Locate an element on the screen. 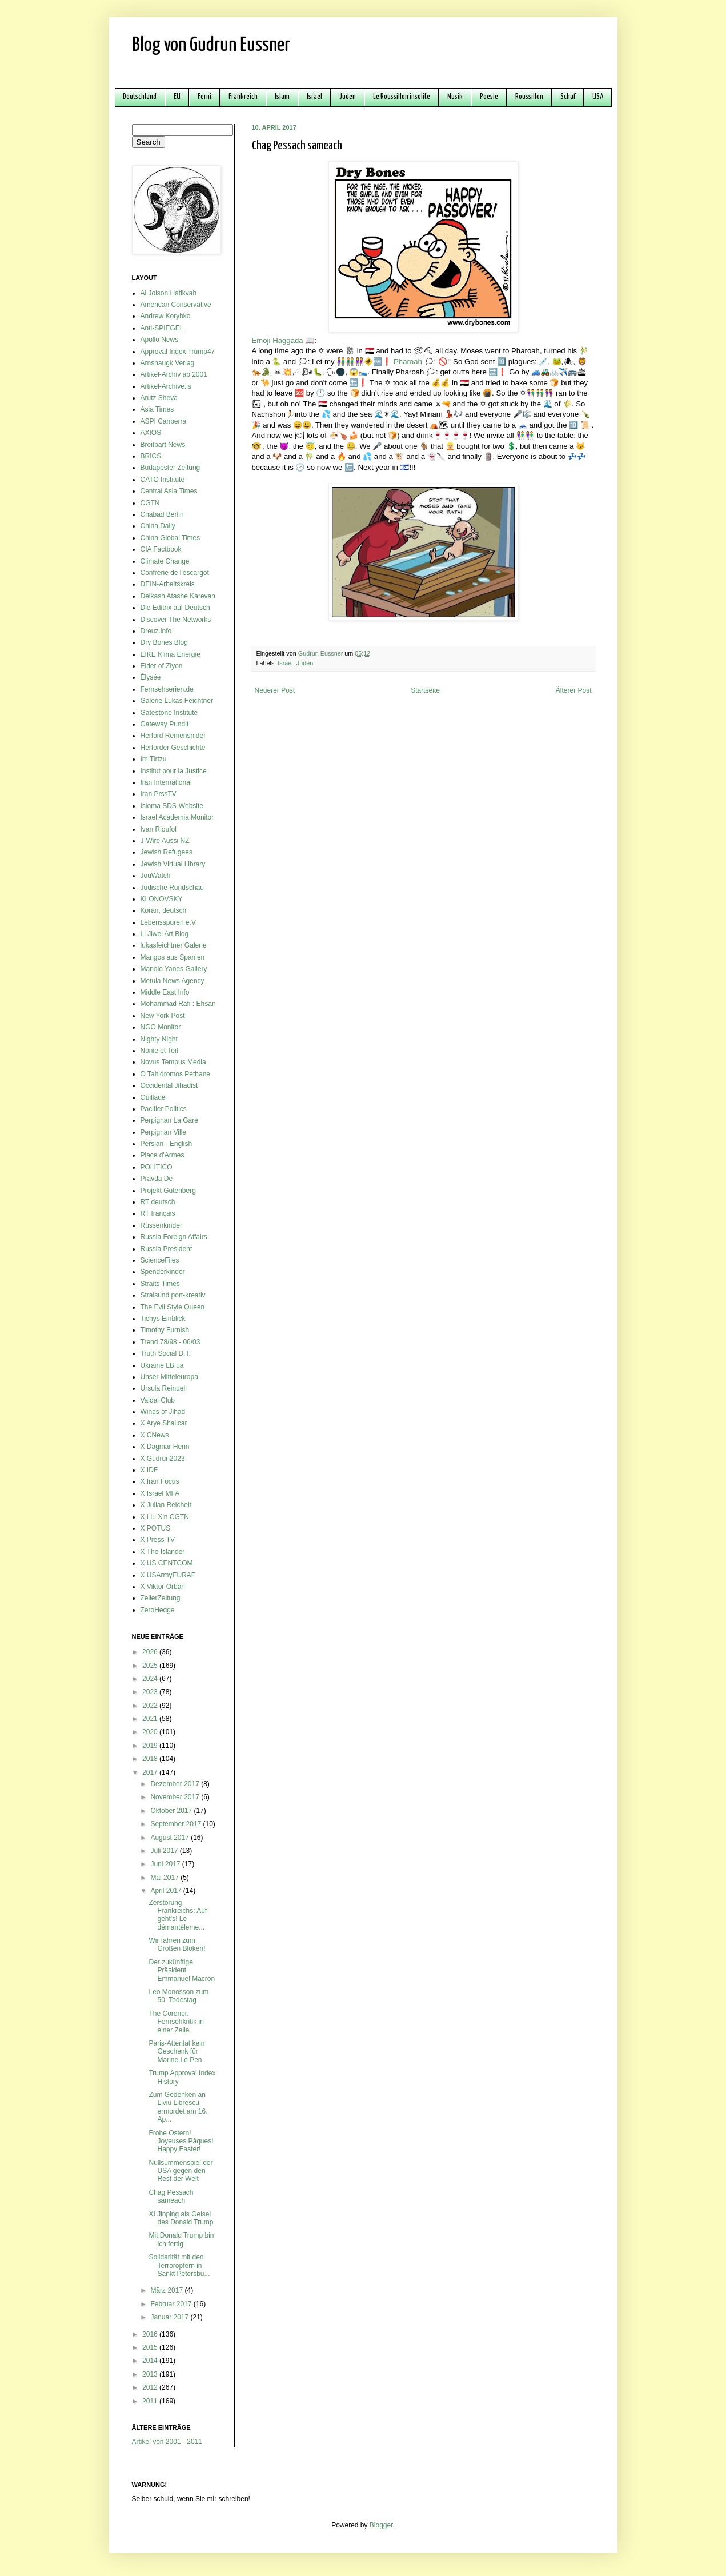 The height and width of the screenshot is (2576, 726). X Liu Xin CGTN is located at coordinates (165, 1517).